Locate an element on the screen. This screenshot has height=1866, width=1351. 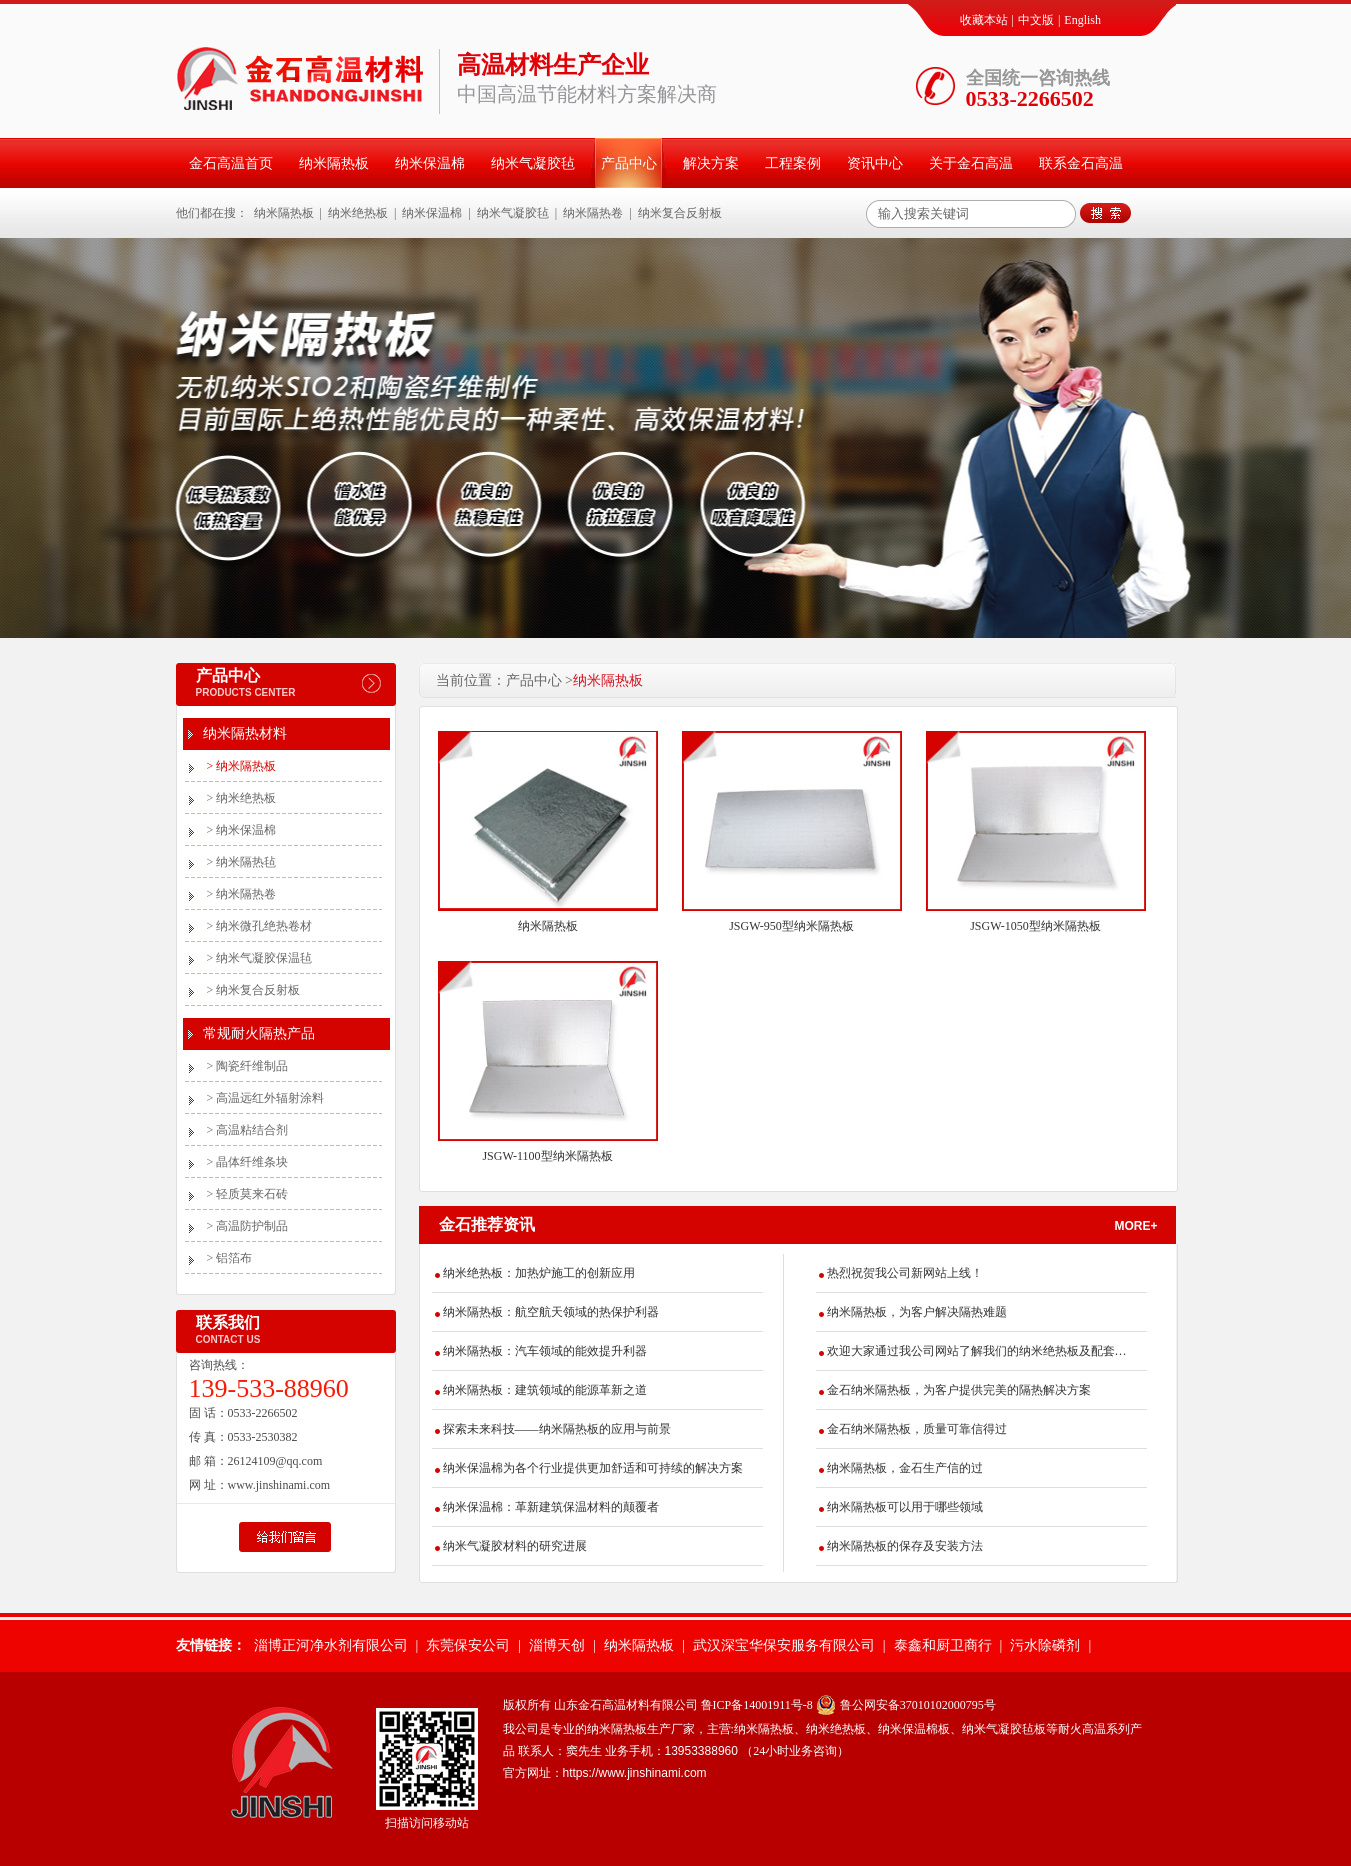
JSGW-1050型纳米隔热板 is located at coordinates (1035, 926).